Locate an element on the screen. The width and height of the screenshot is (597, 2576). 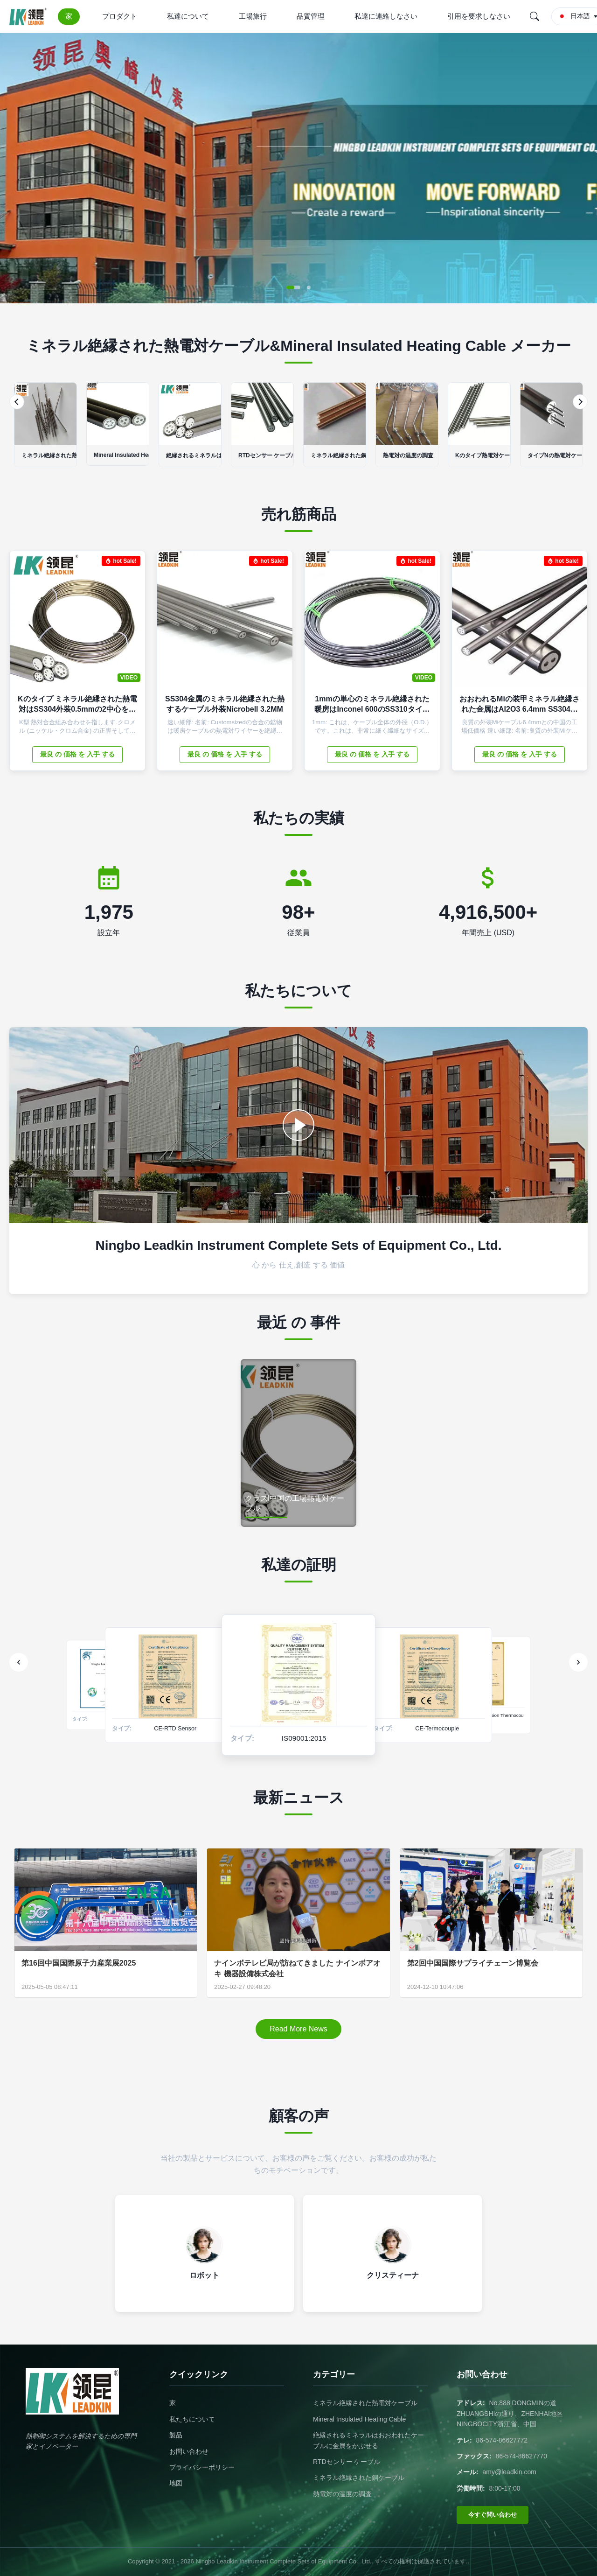
Read More News is located at coordinates (298, 2029).